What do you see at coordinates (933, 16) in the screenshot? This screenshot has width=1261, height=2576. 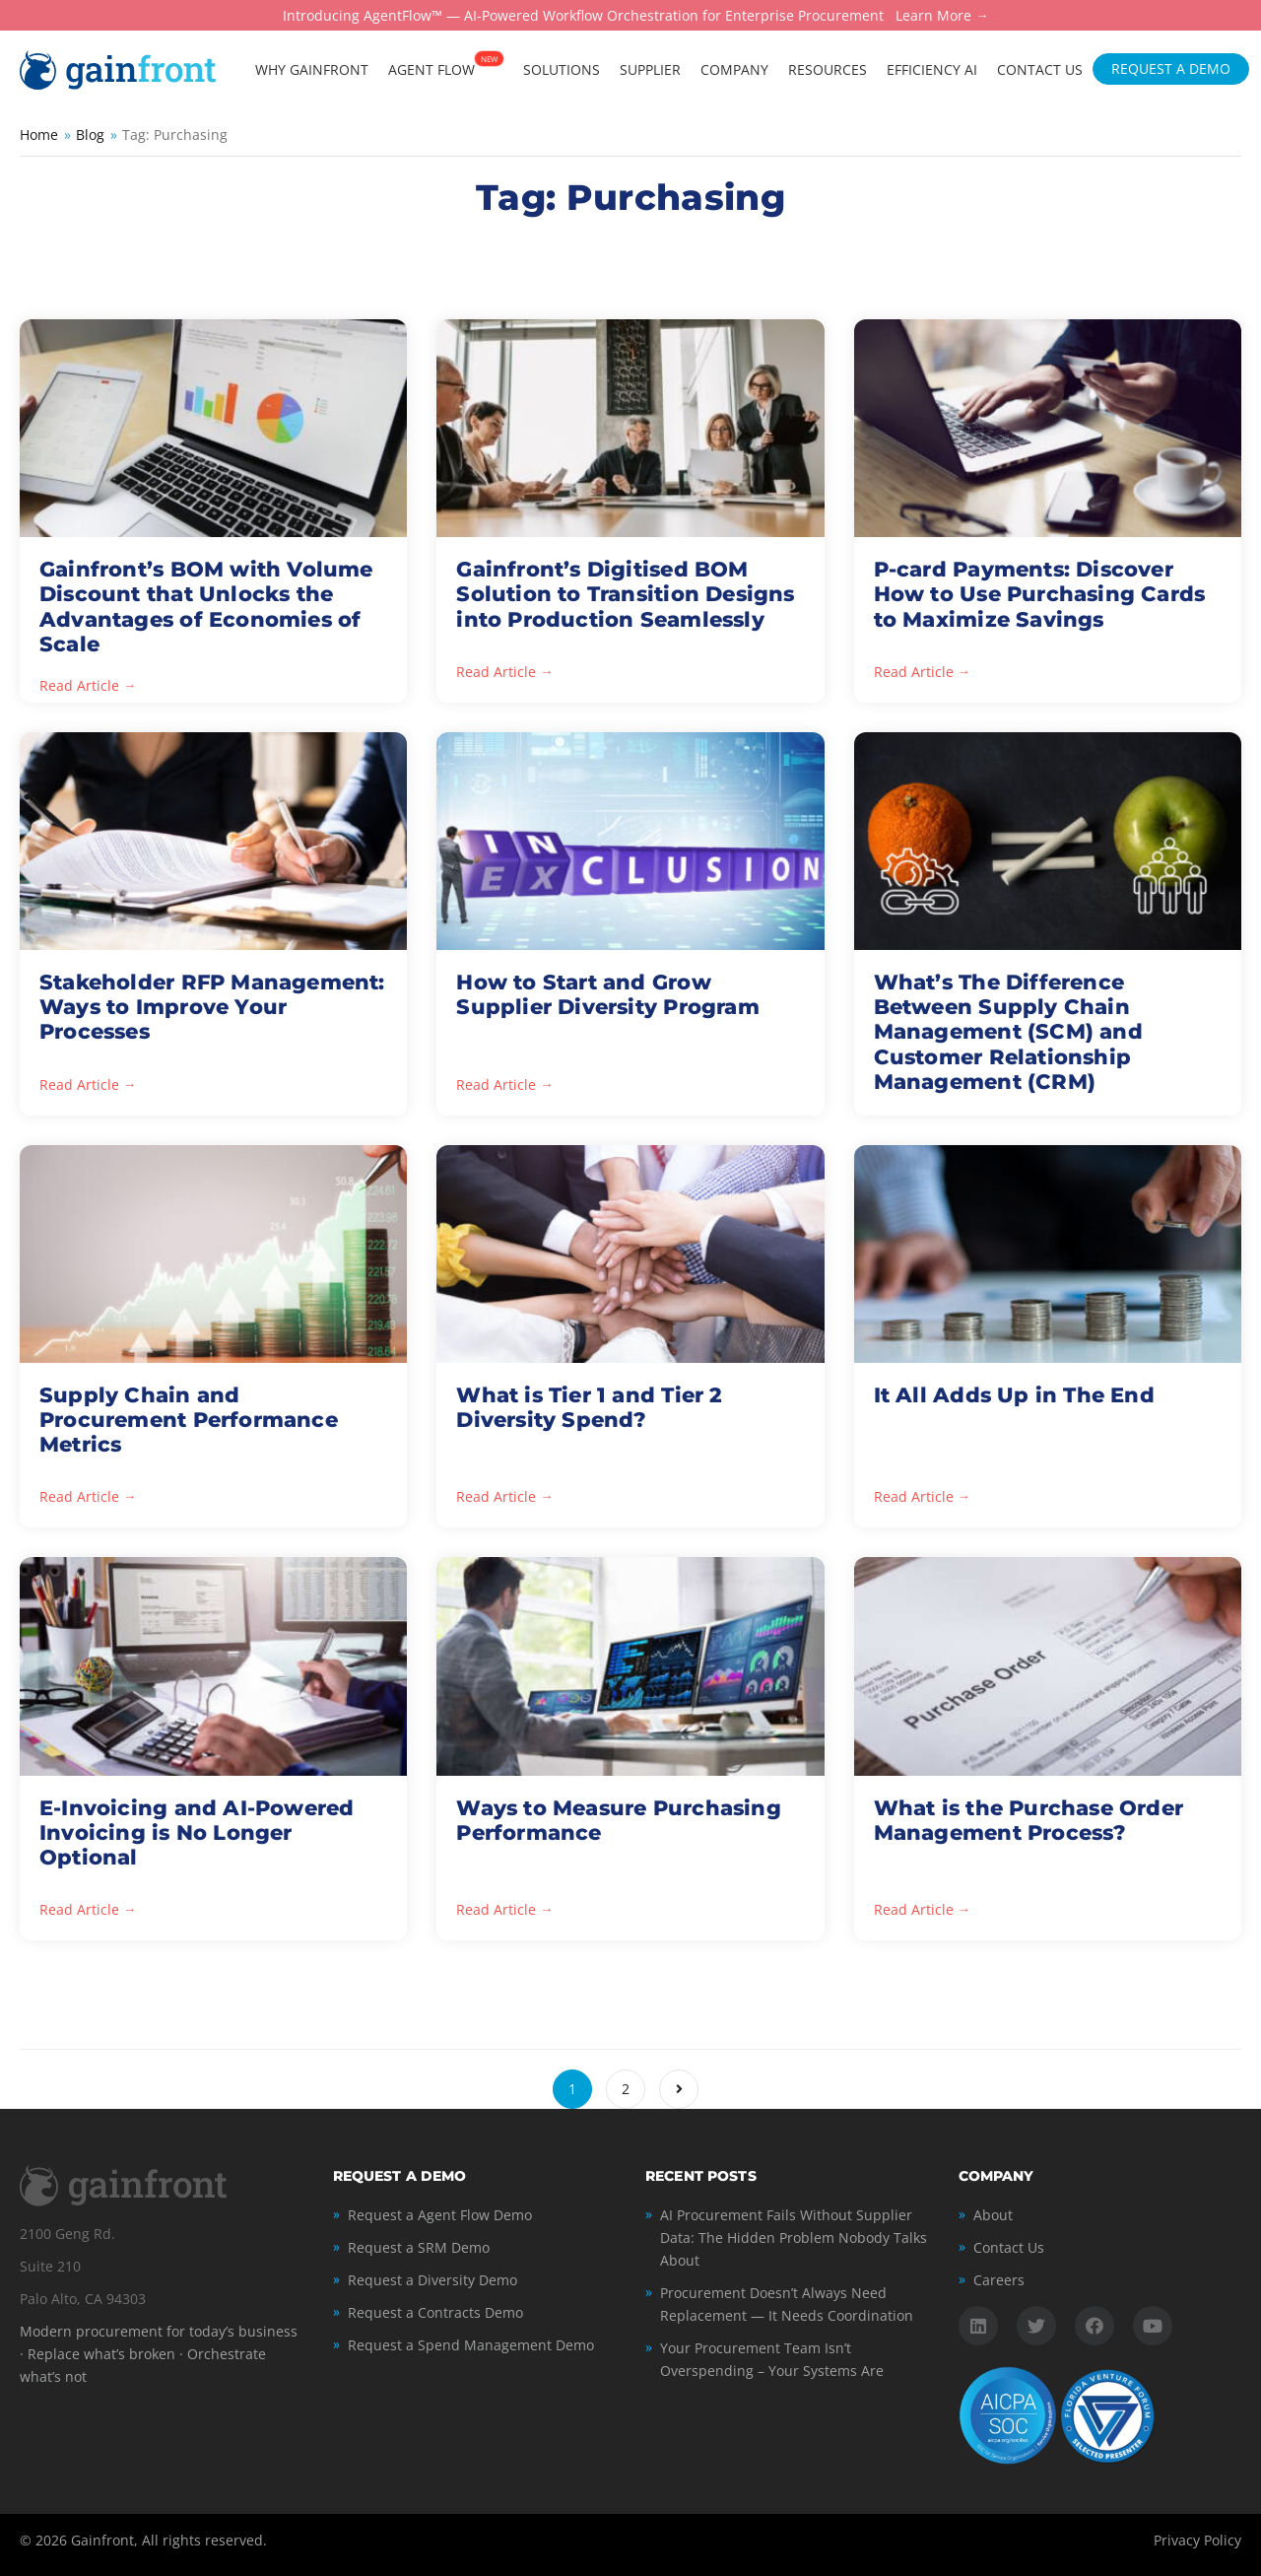 I see `Learn More` at bounding box center [933, 16].